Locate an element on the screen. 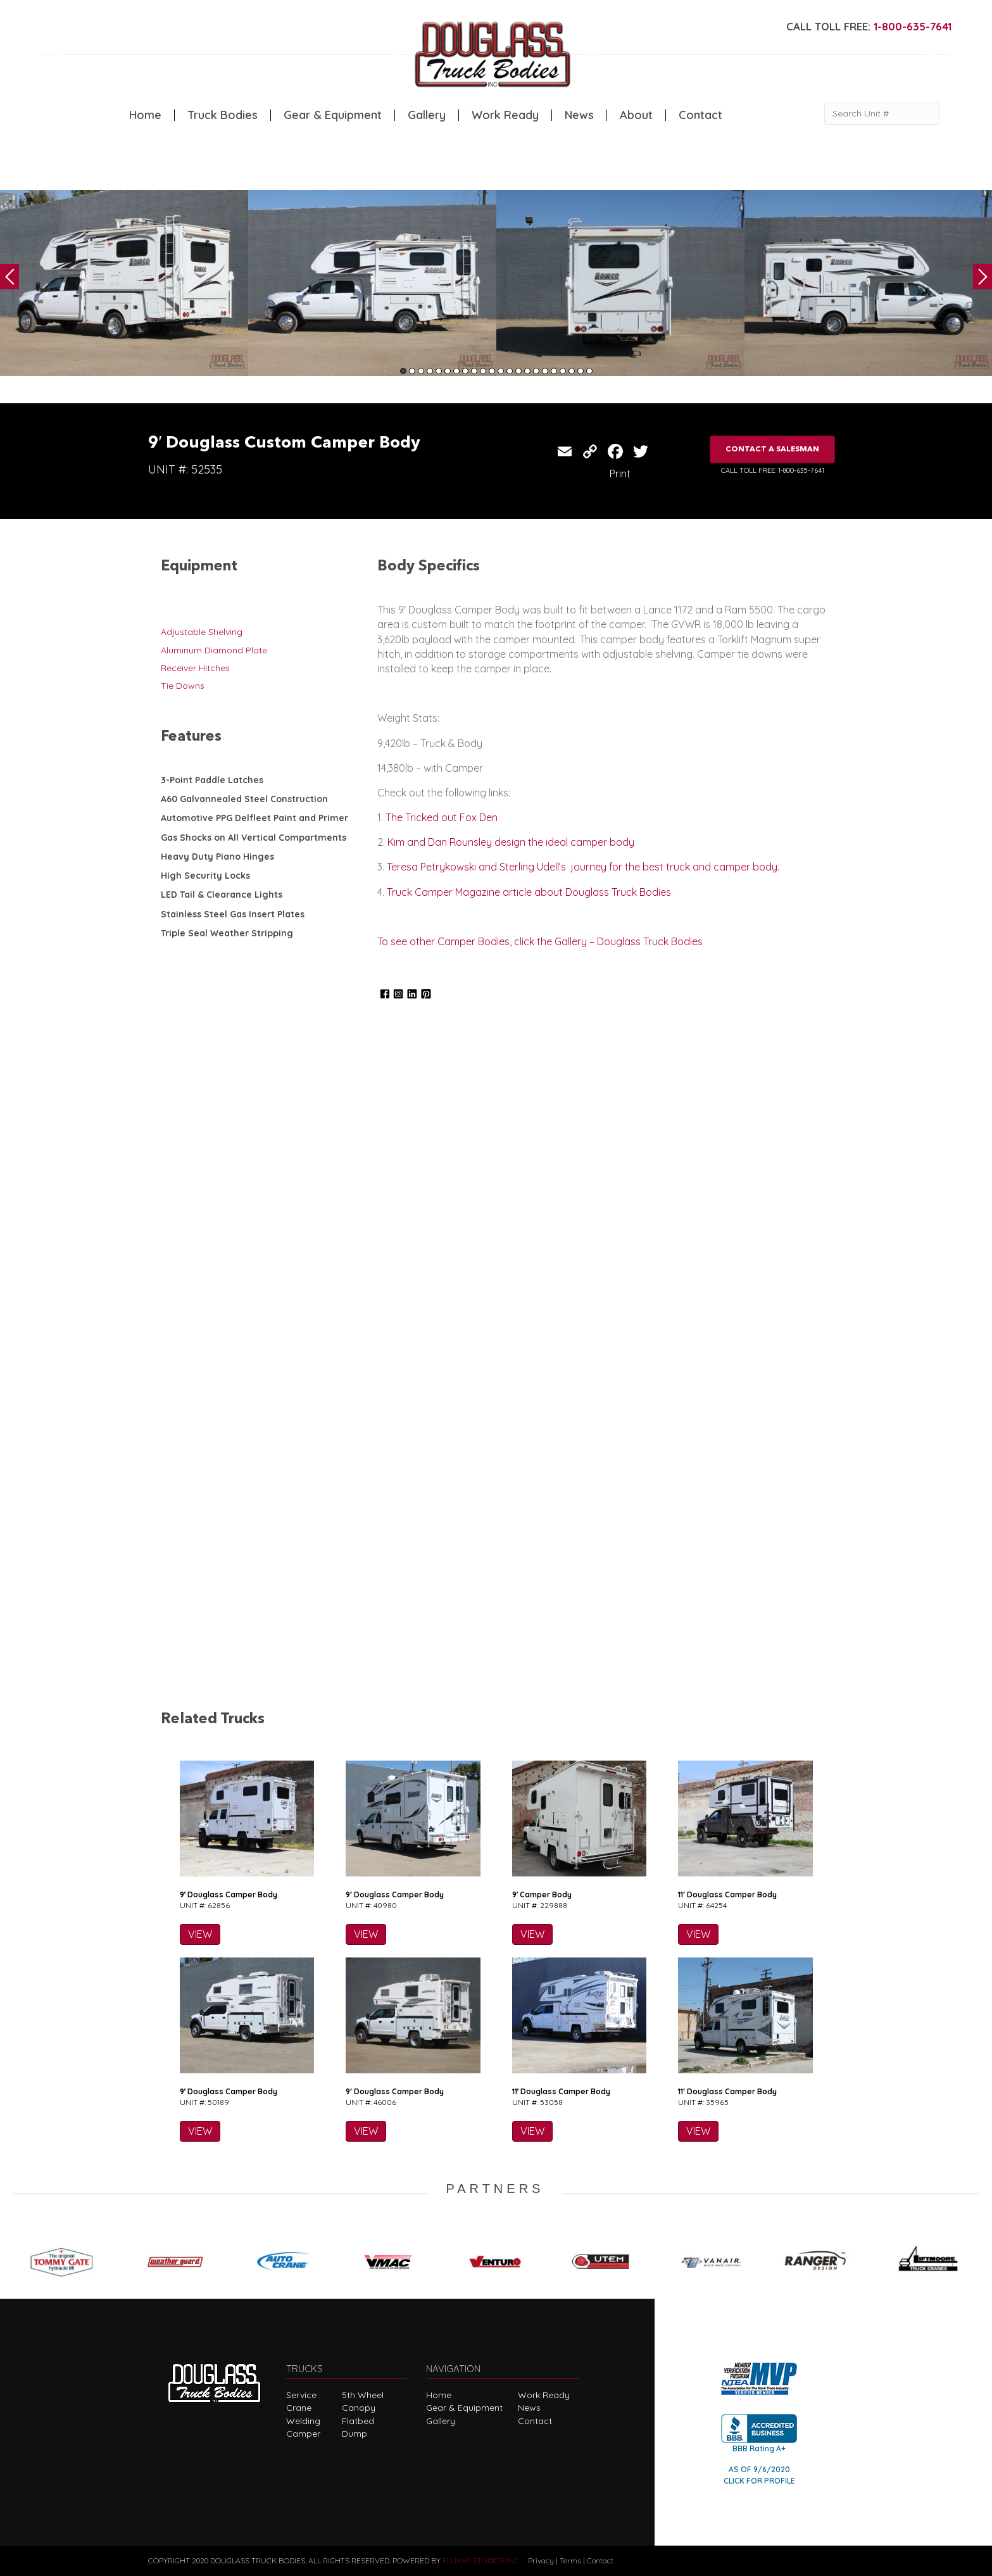 The image size is (992, 2576). Gear & Equipment is located at coordinates (333, 115).